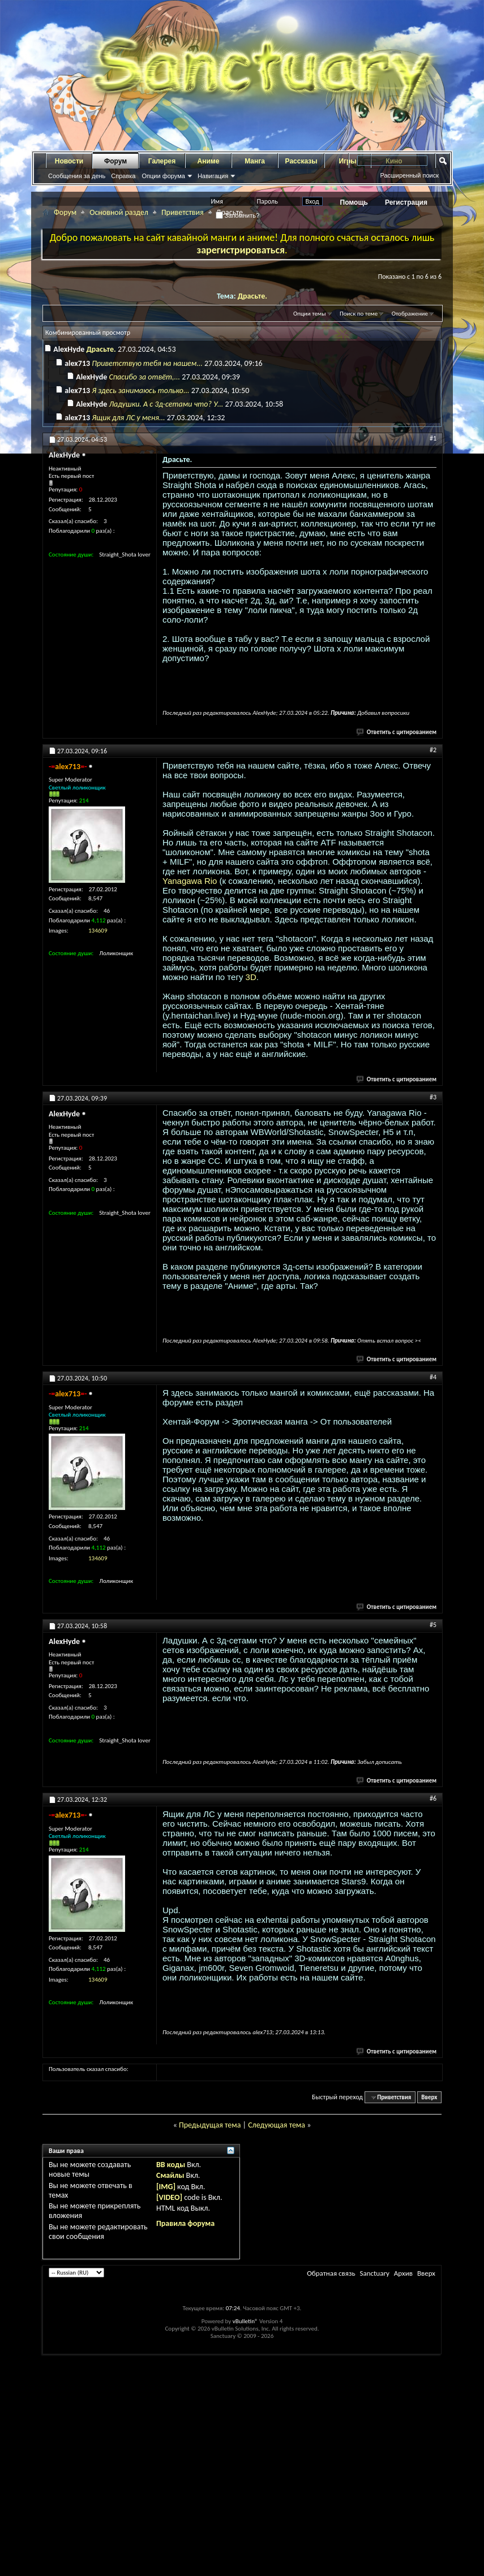  I want to click on Предыдущая тема, so click(210, 2125).